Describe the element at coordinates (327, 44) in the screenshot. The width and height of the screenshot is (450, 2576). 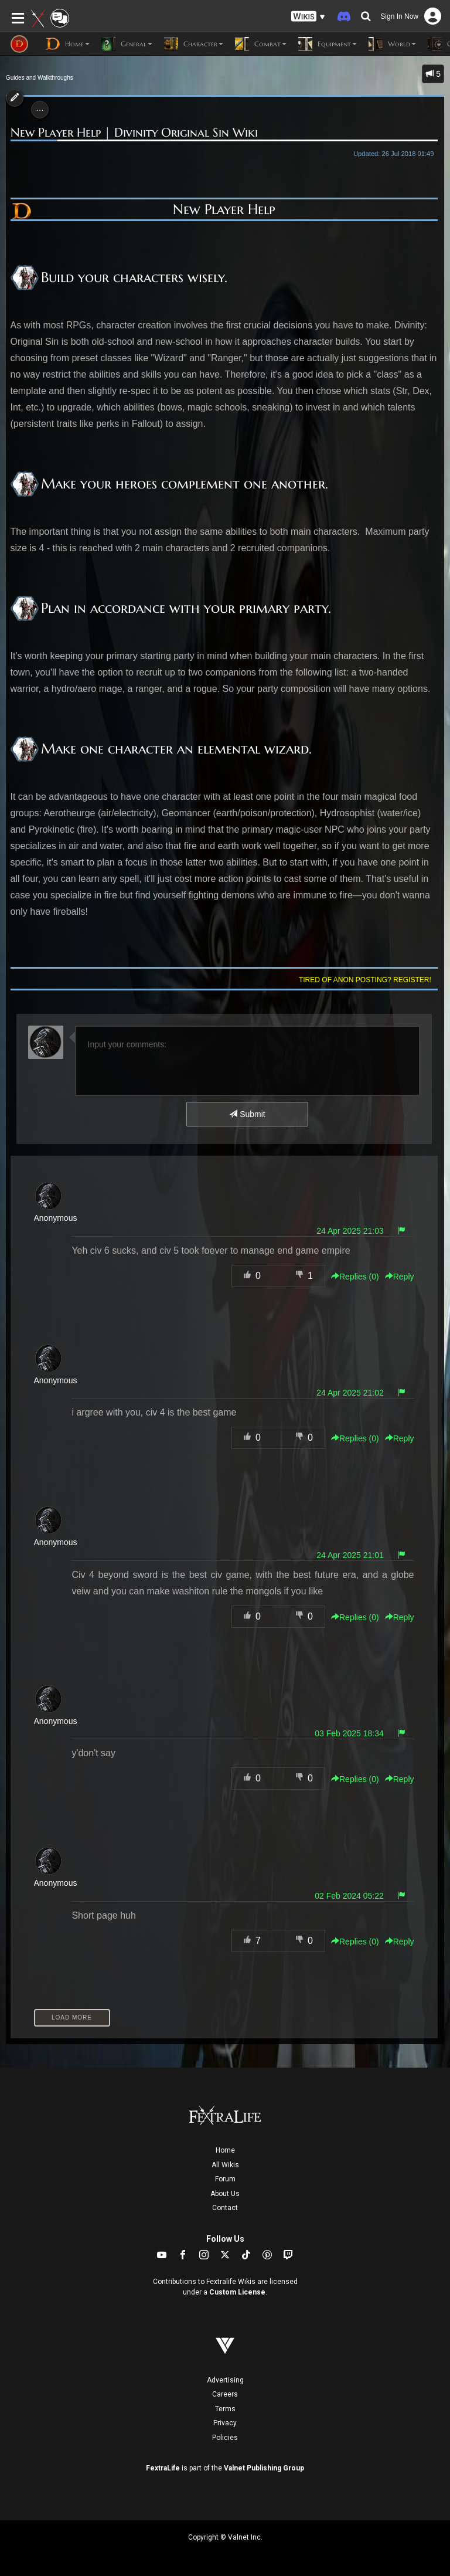
I see `Equipment [button]` at that location.